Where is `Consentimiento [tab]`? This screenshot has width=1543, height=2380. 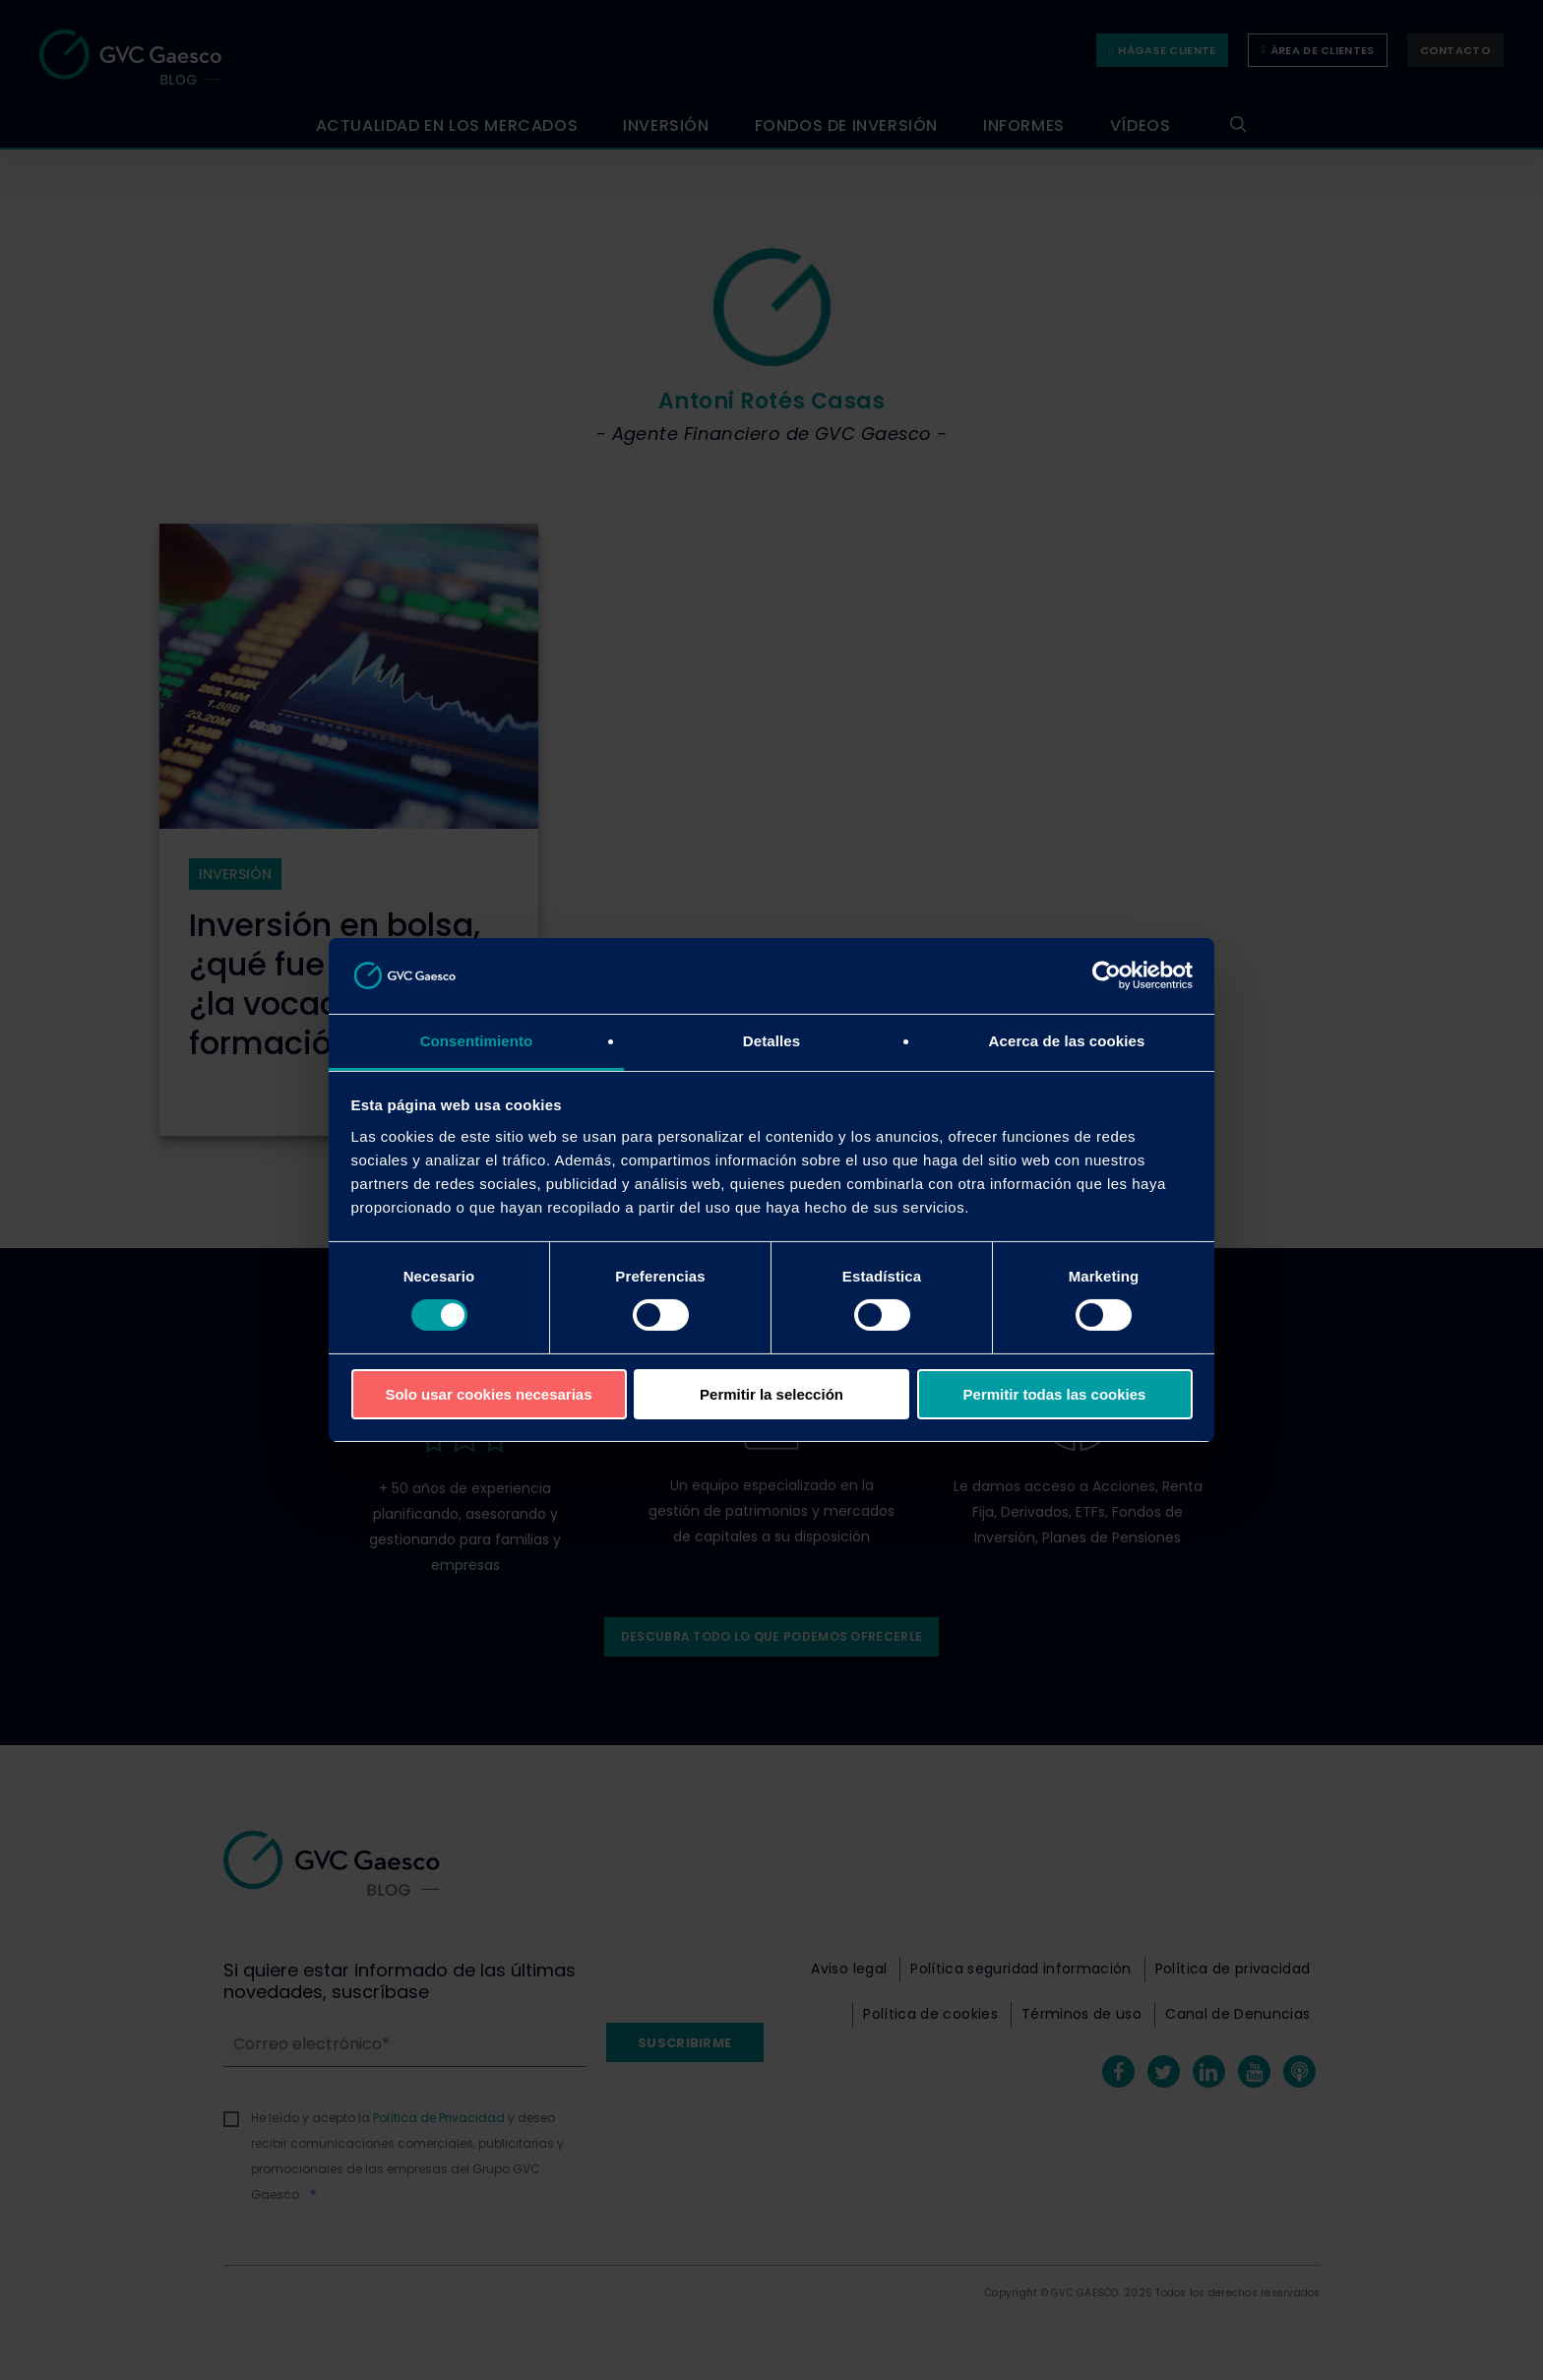 Consentimiento [tab] is located at coordinates (476, 1041).